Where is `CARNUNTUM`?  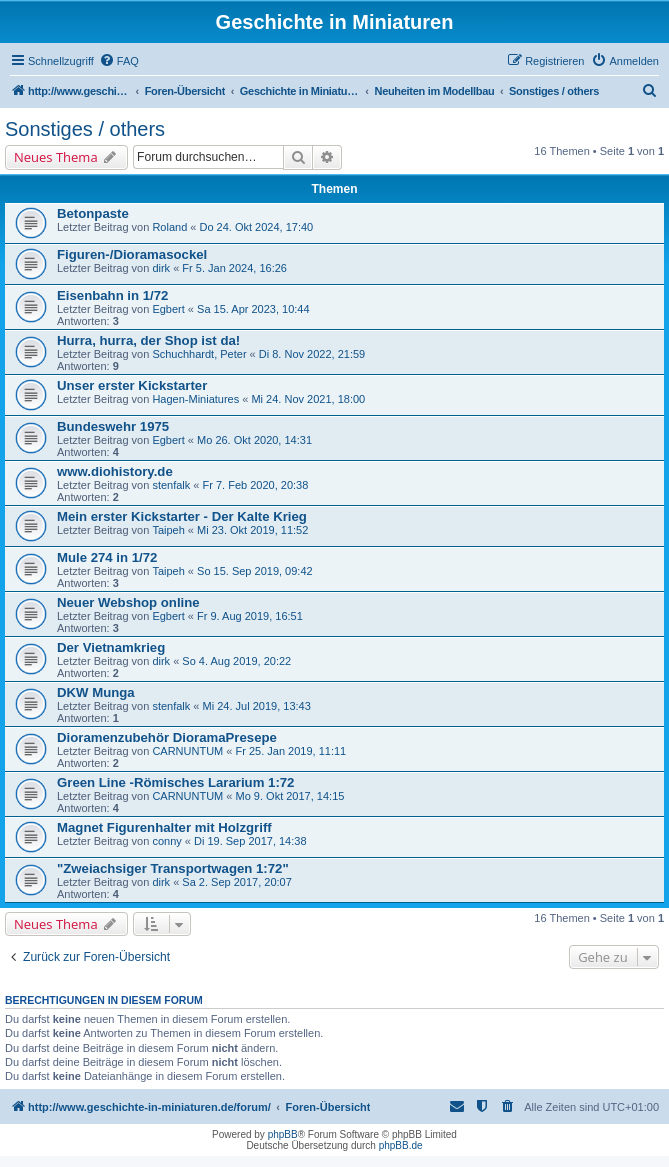
CARNUNTUM is located at coordinates (187, 751).